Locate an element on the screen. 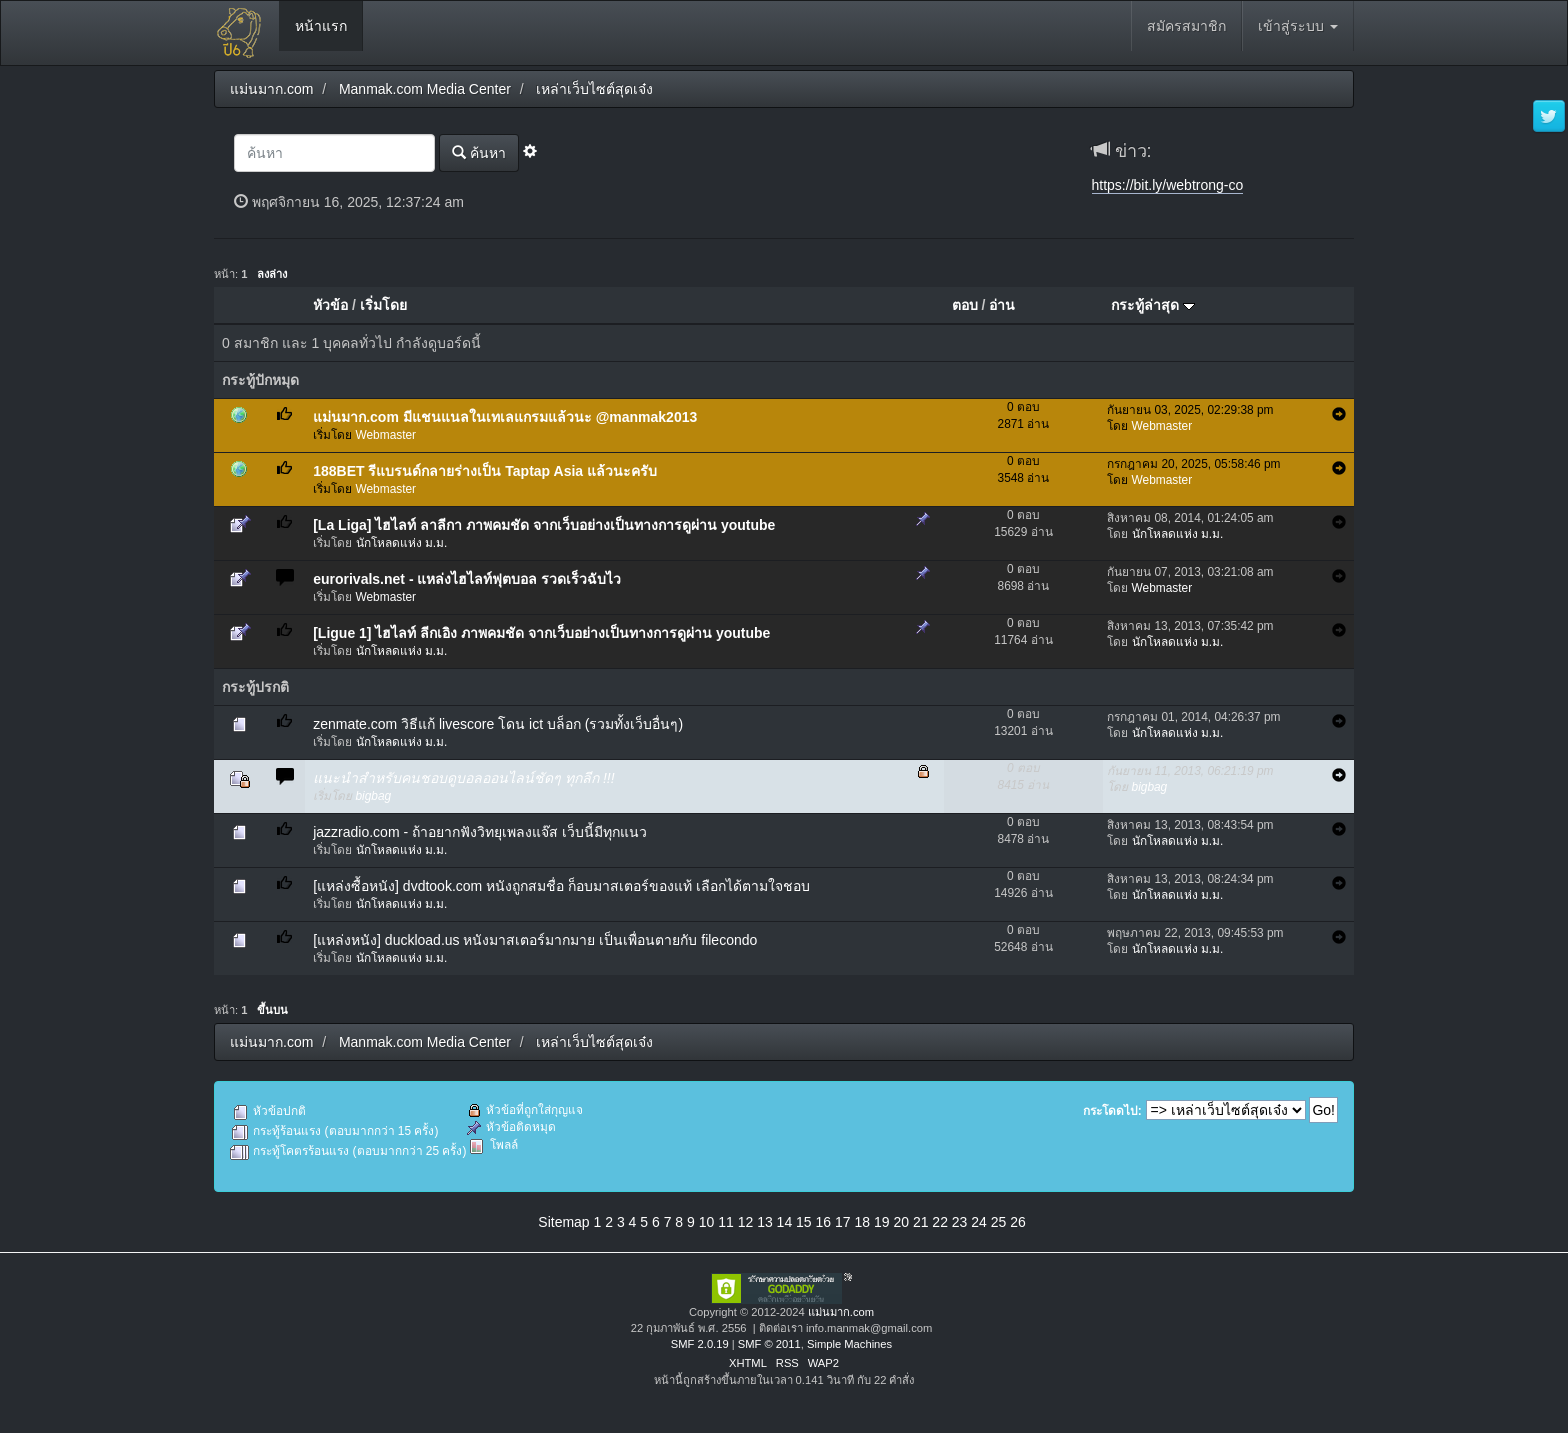 This screenshot has width=1568, height=1433. 18 is located at coordinates (862, 1222).